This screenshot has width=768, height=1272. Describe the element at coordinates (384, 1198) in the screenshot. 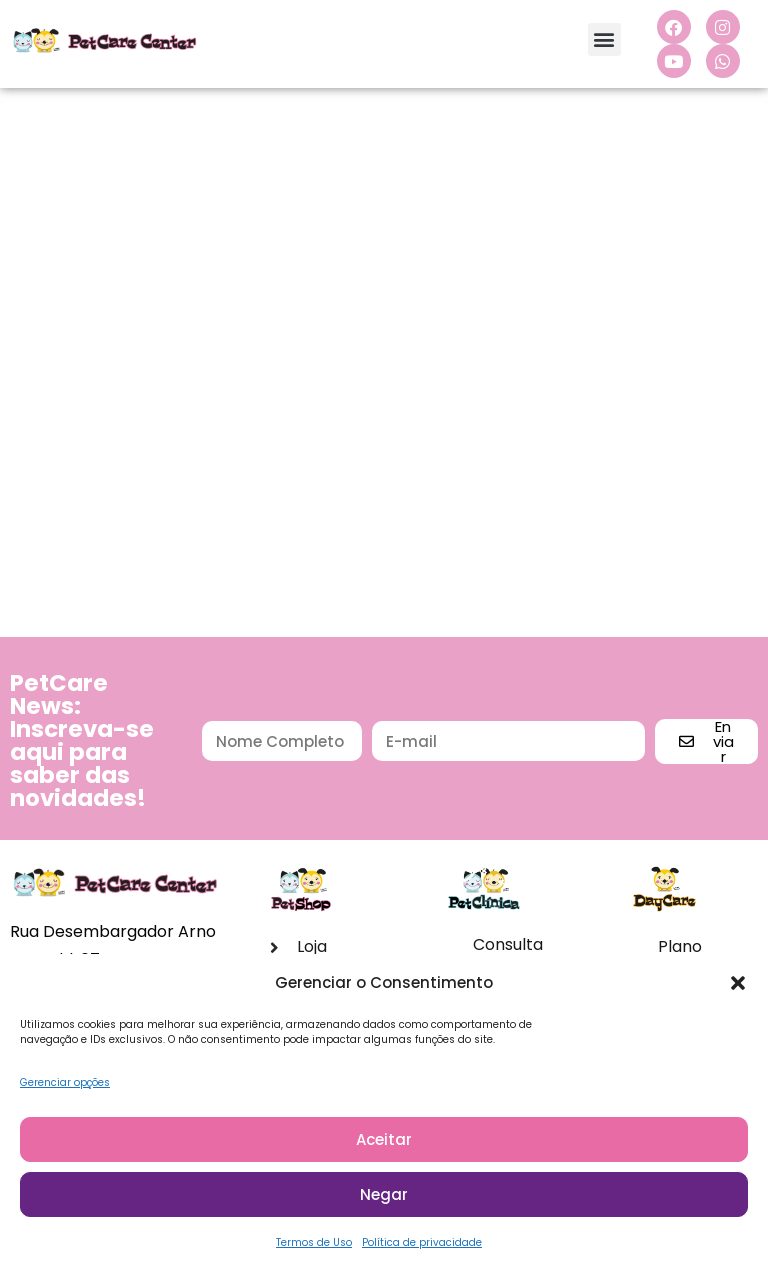

I see `Negar` at that location.